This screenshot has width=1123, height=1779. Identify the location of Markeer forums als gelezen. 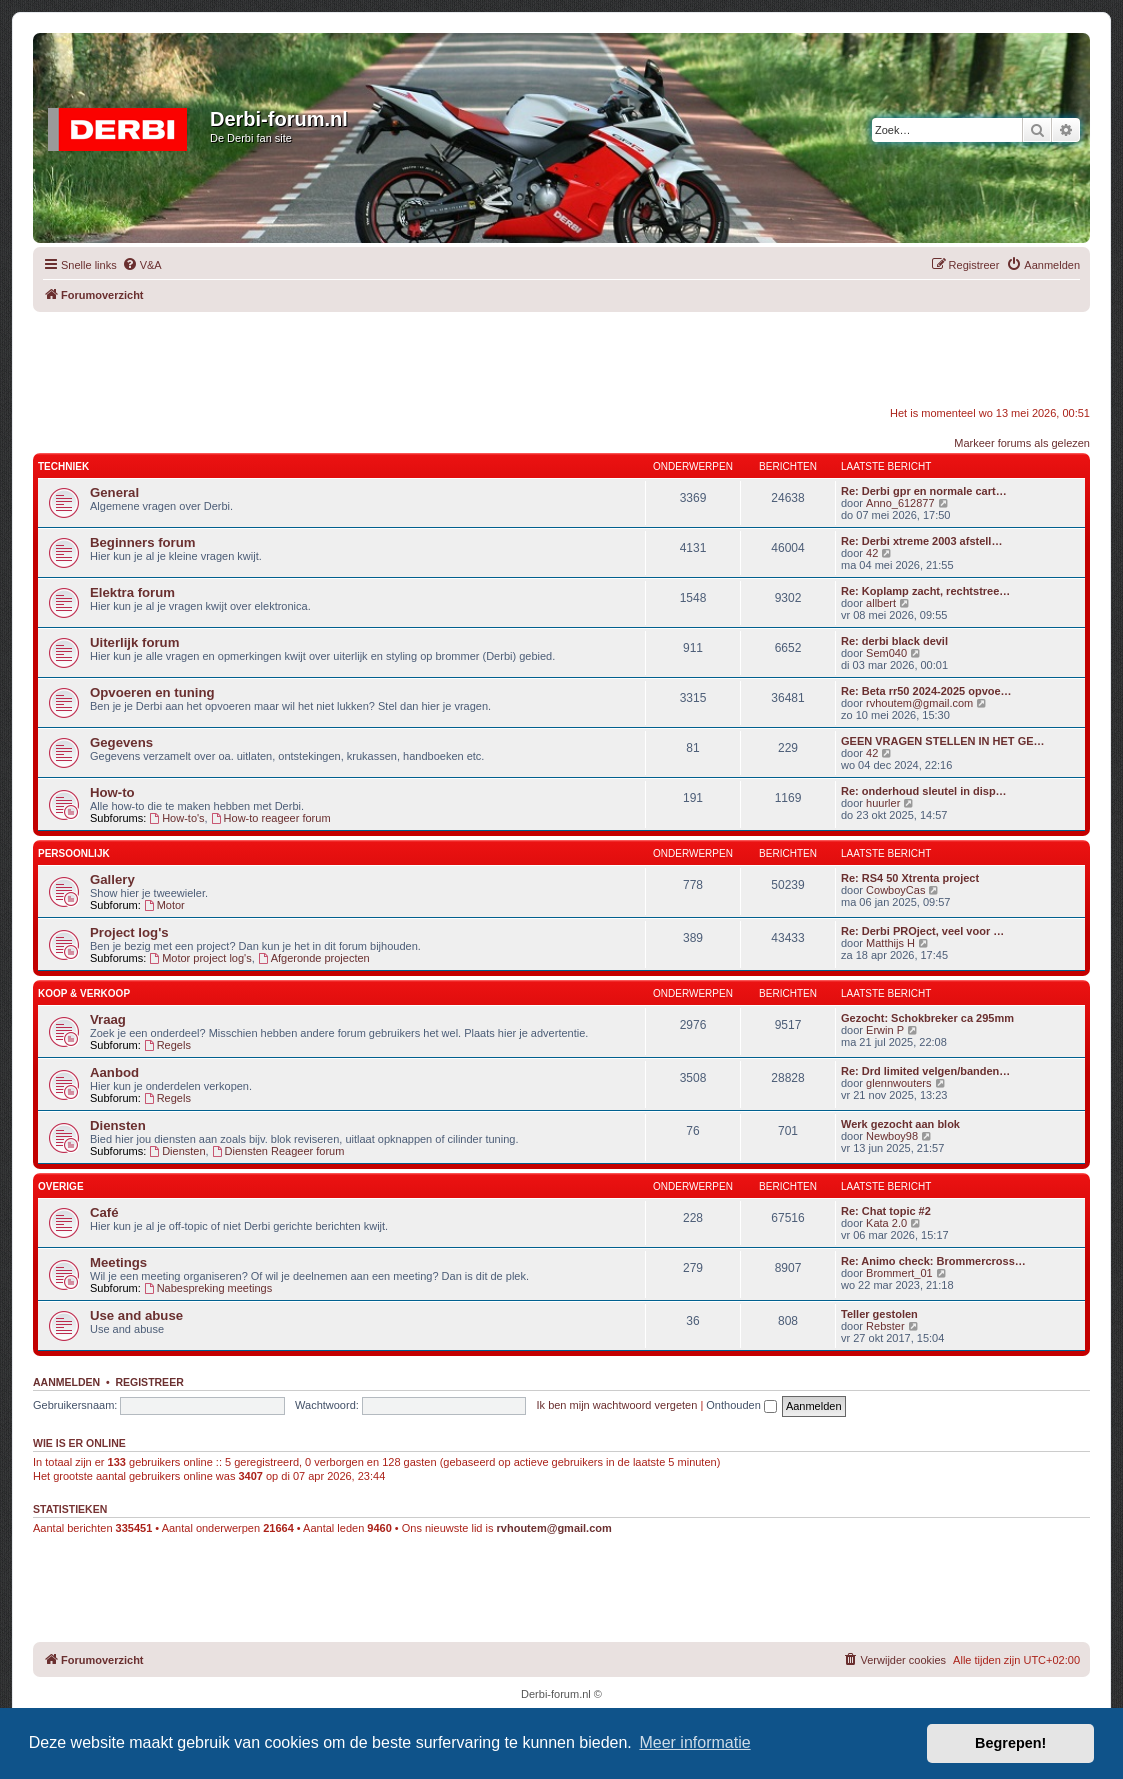
(1022, 443).